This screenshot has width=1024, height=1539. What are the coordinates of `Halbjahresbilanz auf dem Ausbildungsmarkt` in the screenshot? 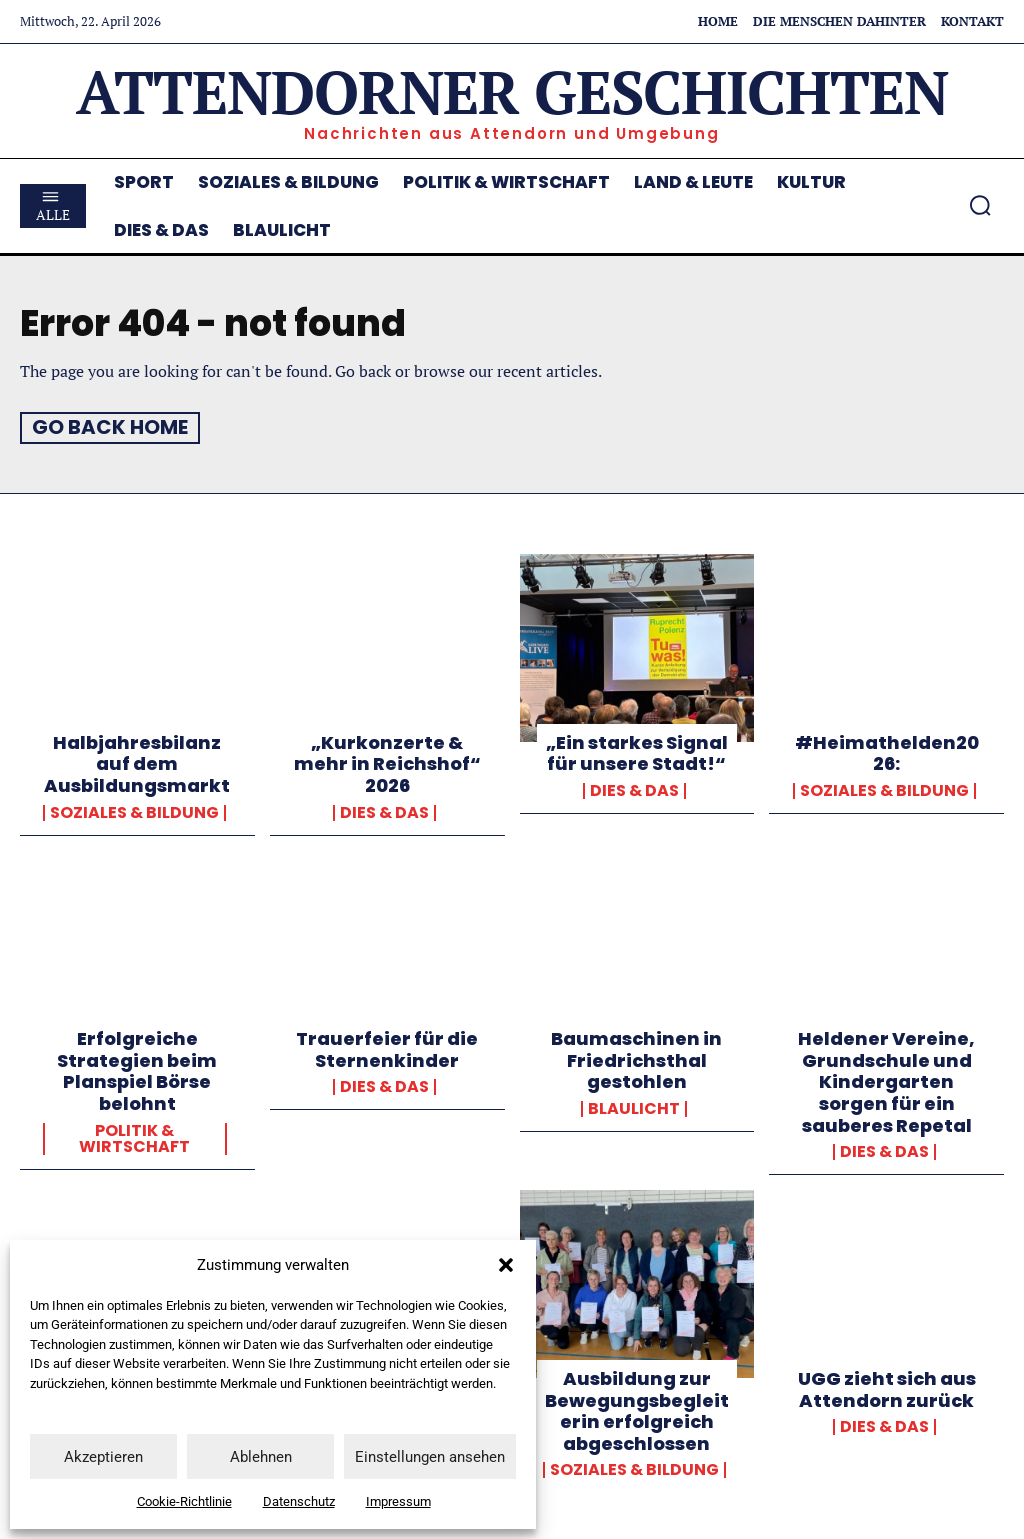 It's located at (137, 763).